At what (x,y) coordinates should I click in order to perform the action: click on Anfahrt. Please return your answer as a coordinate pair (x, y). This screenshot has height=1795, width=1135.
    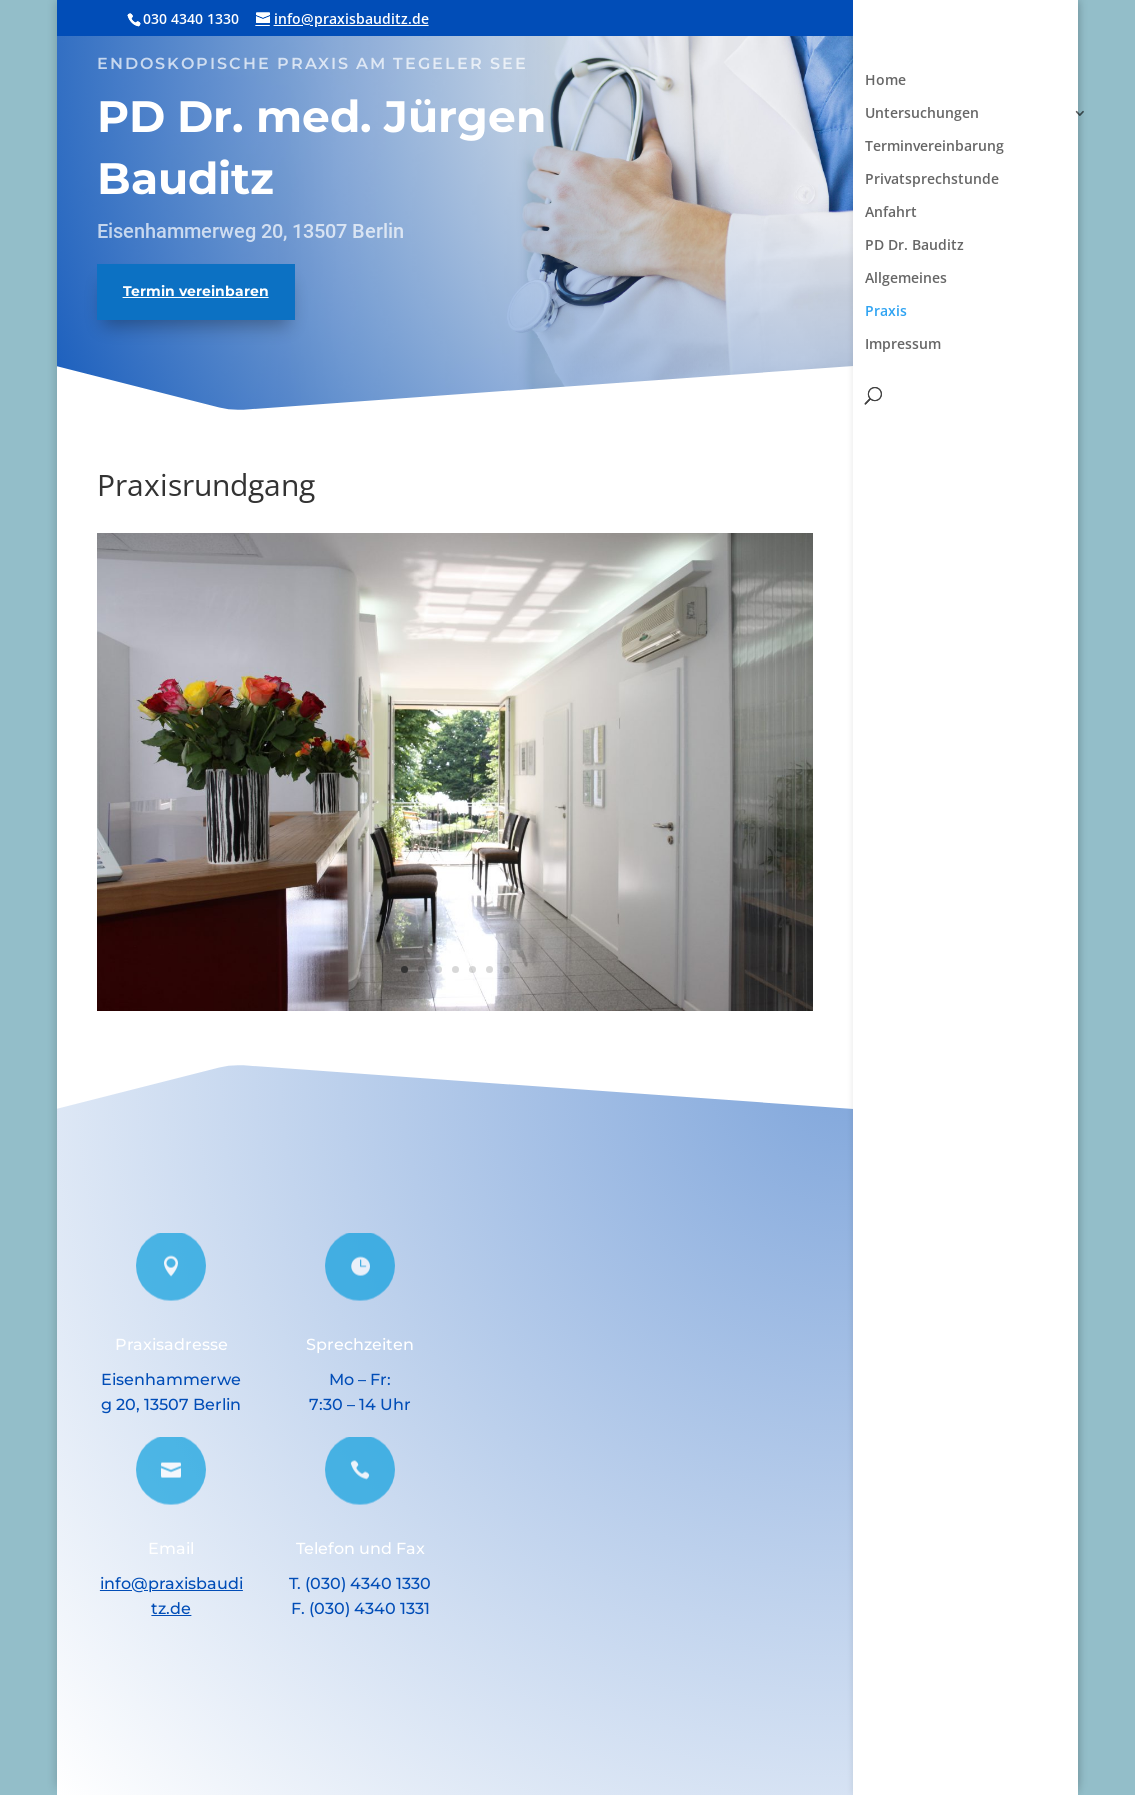
    Looking at the image, I should click on (891, 213).